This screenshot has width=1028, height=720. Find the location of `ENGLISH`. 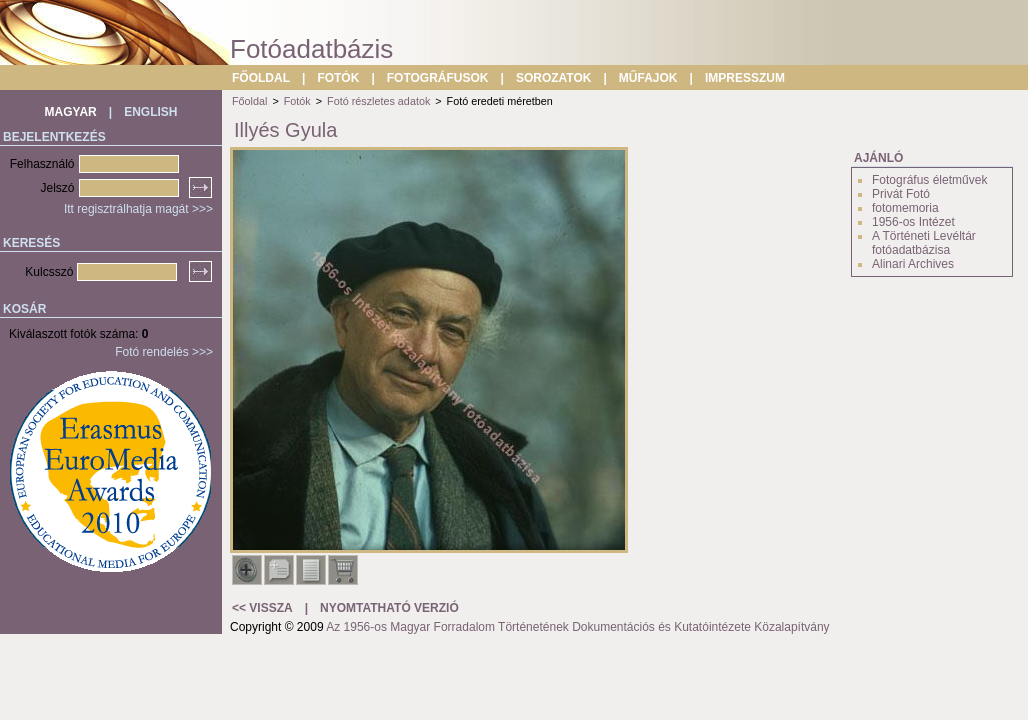

ENGLISH is located at coordinates (150, 112).